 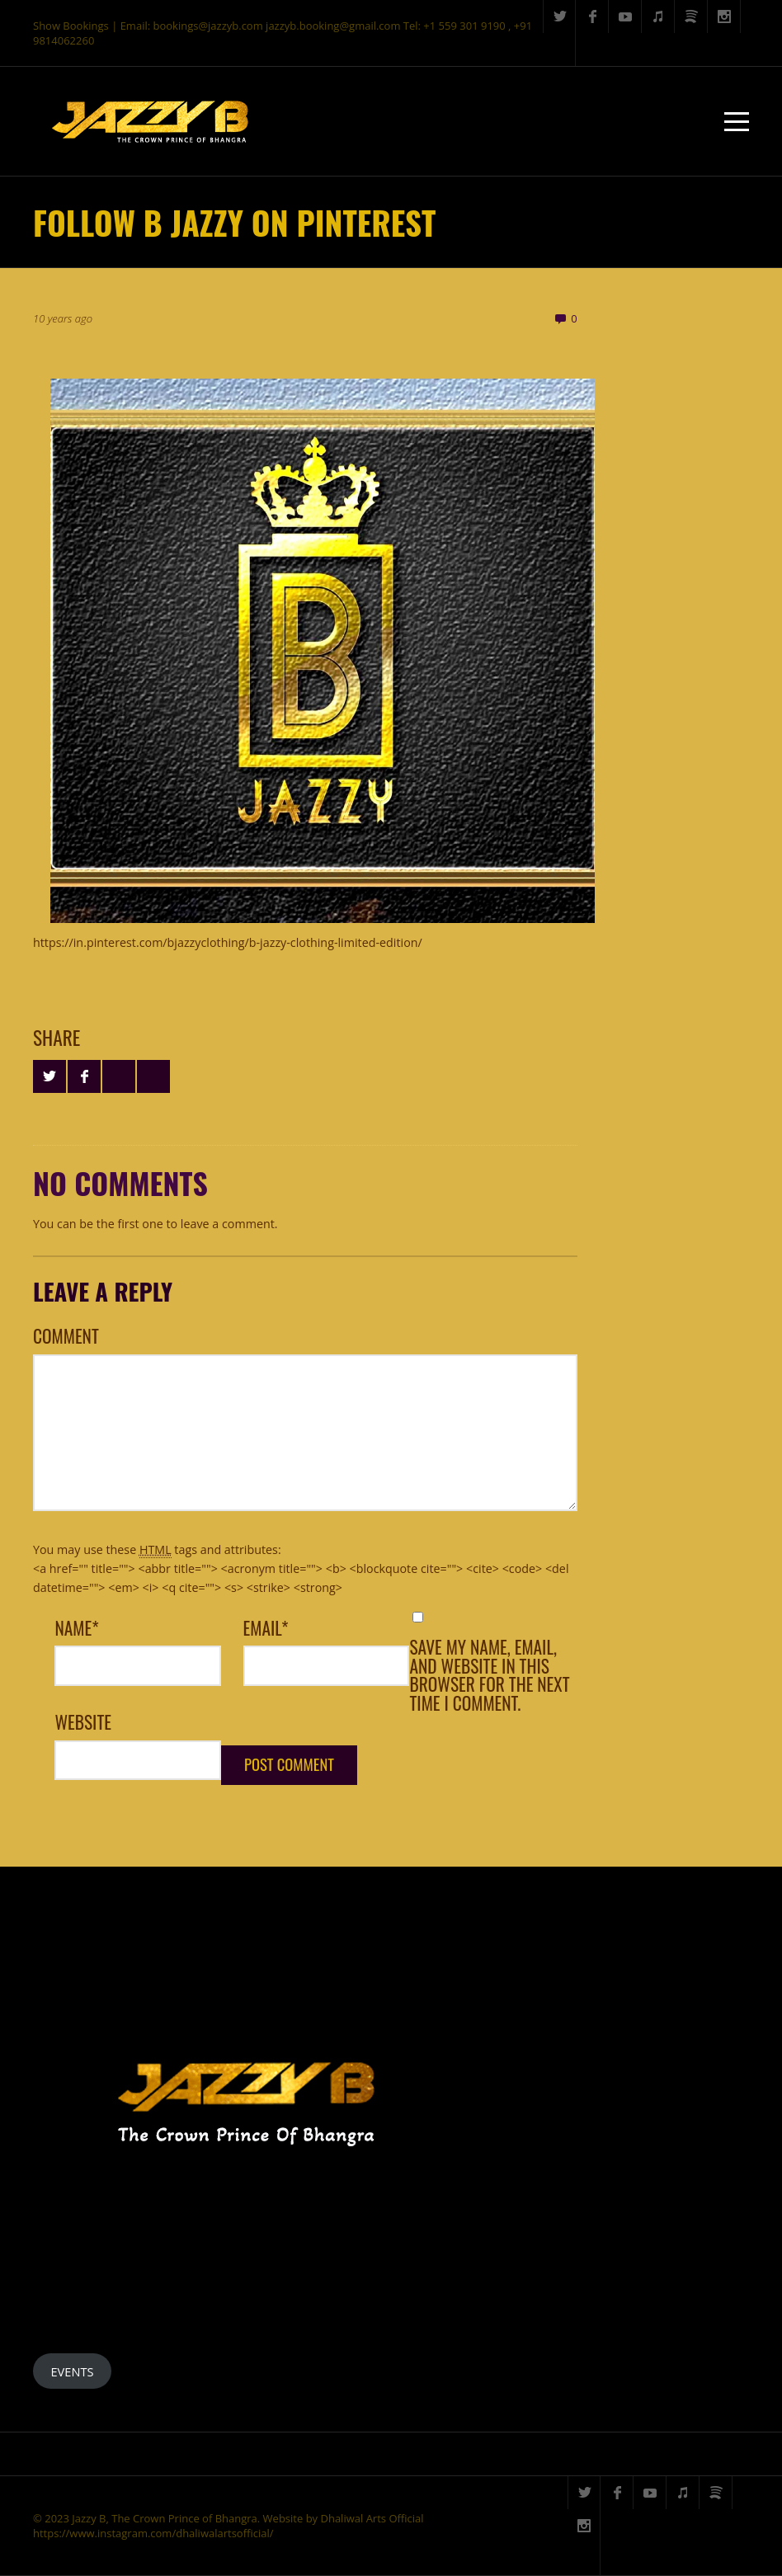 I want to click on Spotify, so click(x=691, y=16).